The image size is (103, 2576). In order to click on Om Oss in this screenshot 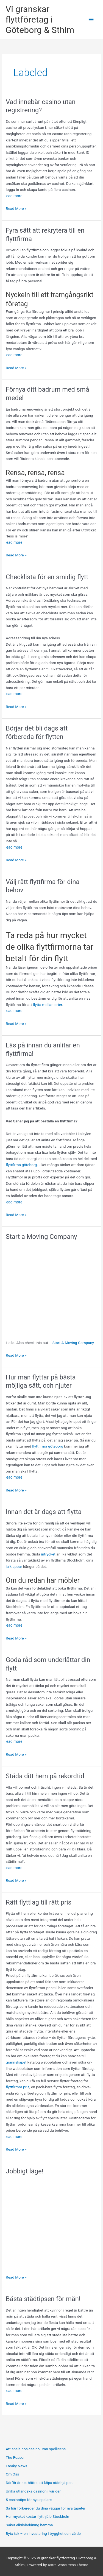, I will do `click(12, 2474)`.